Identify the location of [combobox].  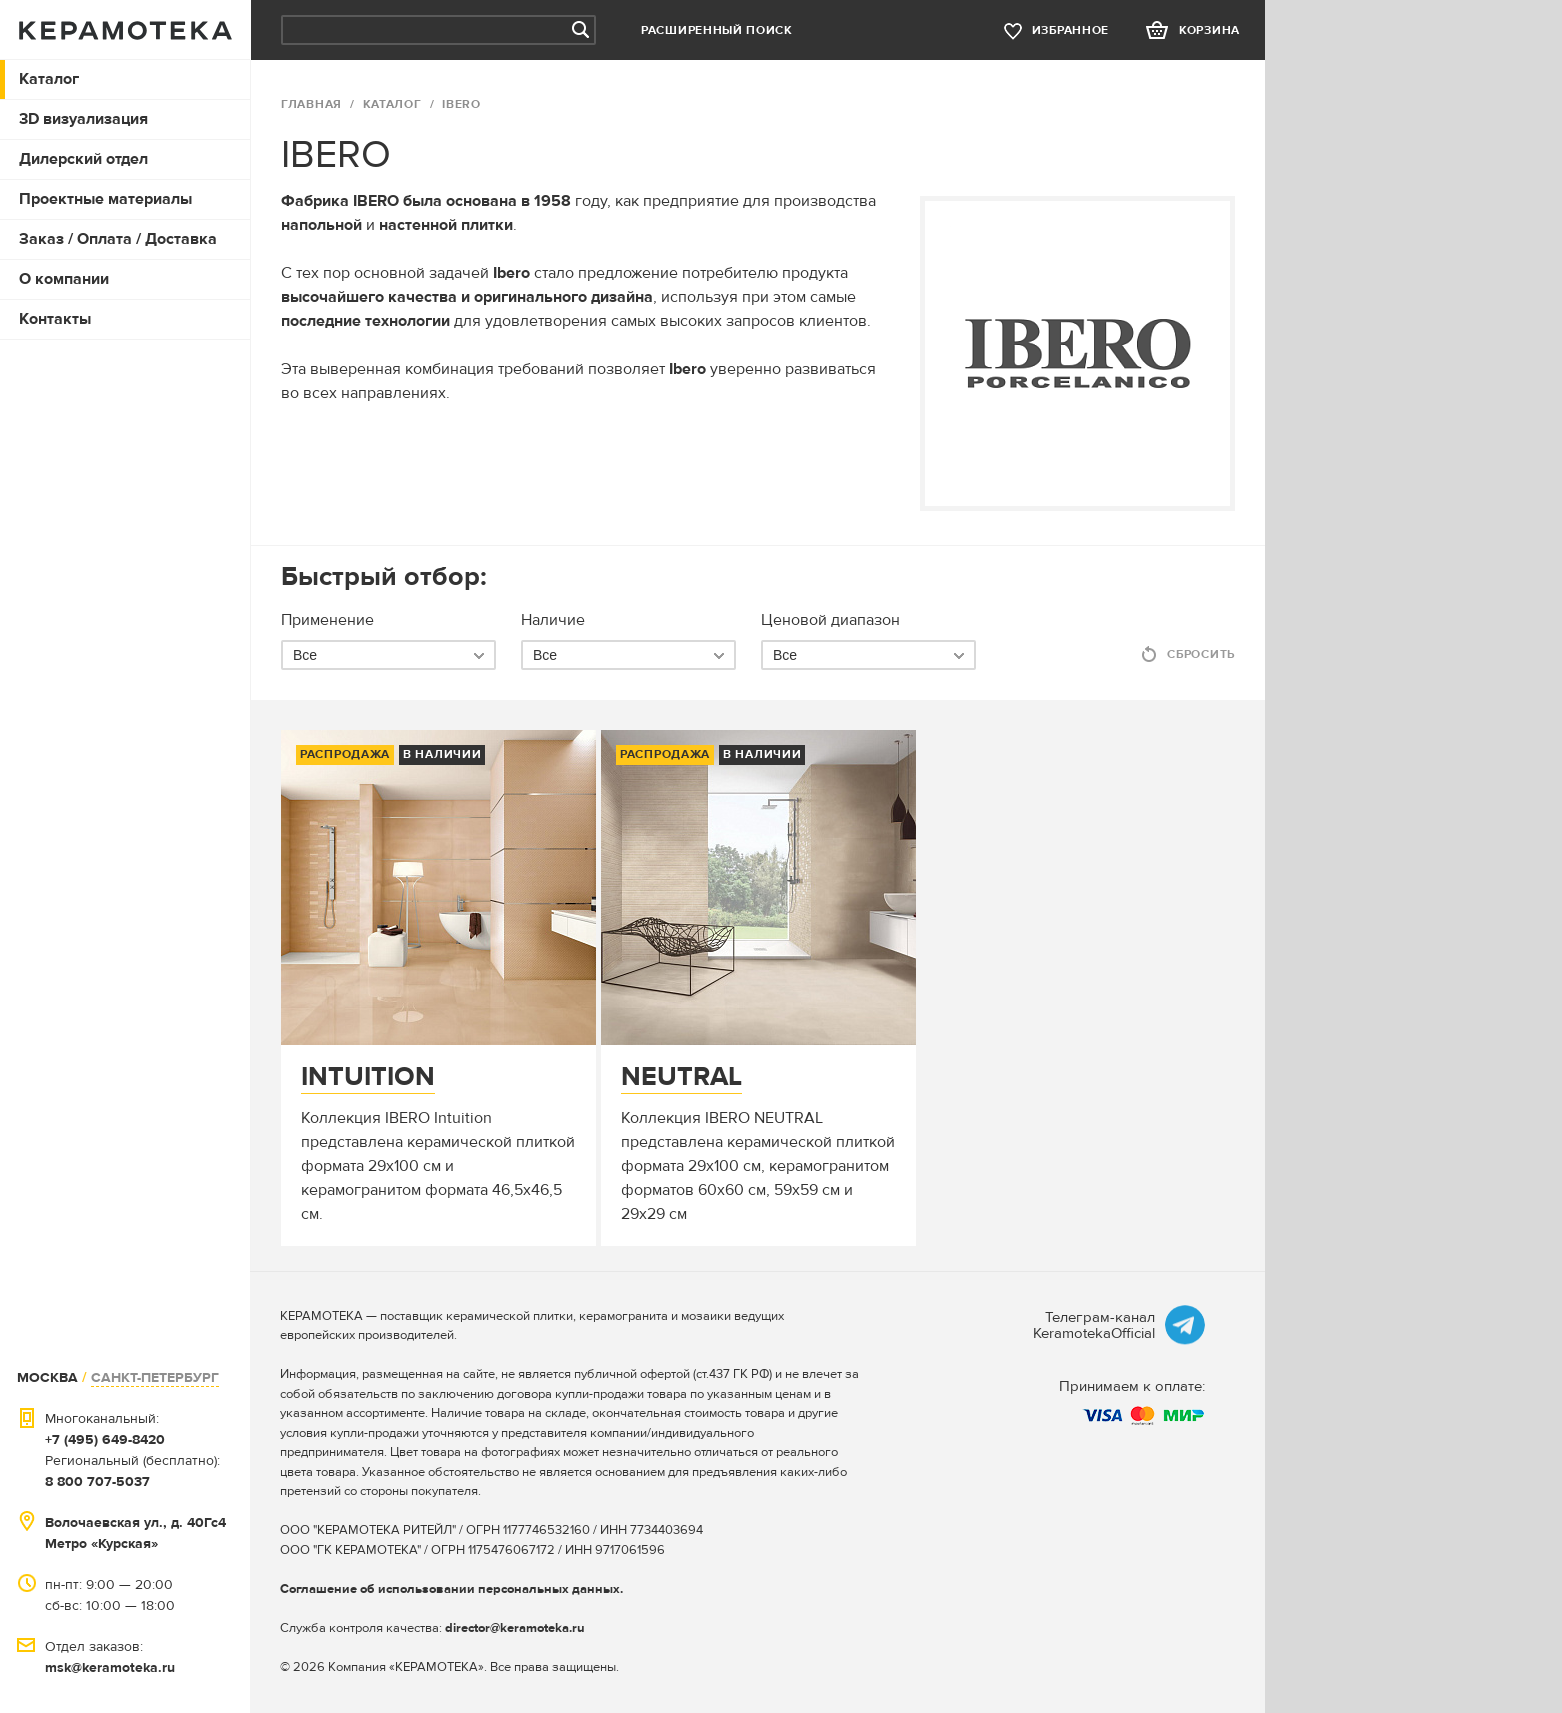
(388, 655).